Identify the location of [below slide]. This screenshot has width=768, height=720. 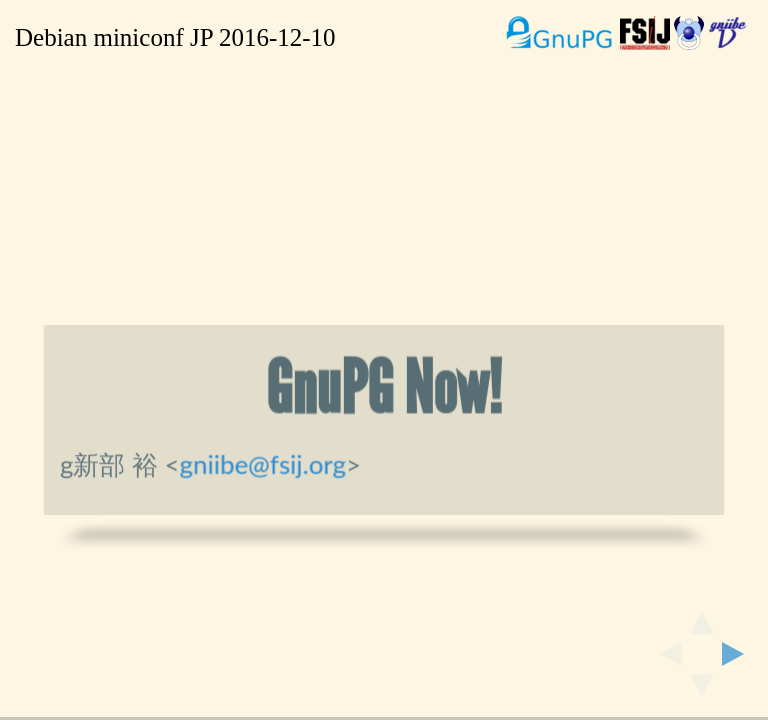
(702, 691).